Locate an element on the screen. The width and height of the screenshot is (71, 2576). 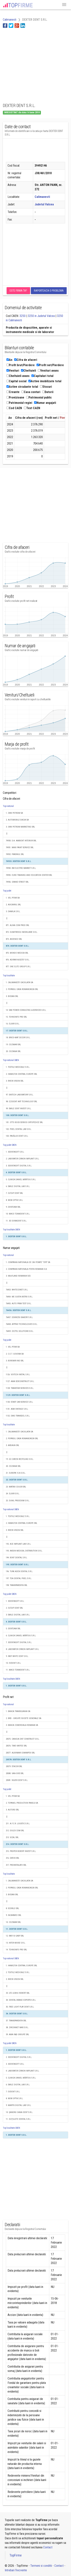
8. SCORILO SRL is located at coordinates (12, 1908).